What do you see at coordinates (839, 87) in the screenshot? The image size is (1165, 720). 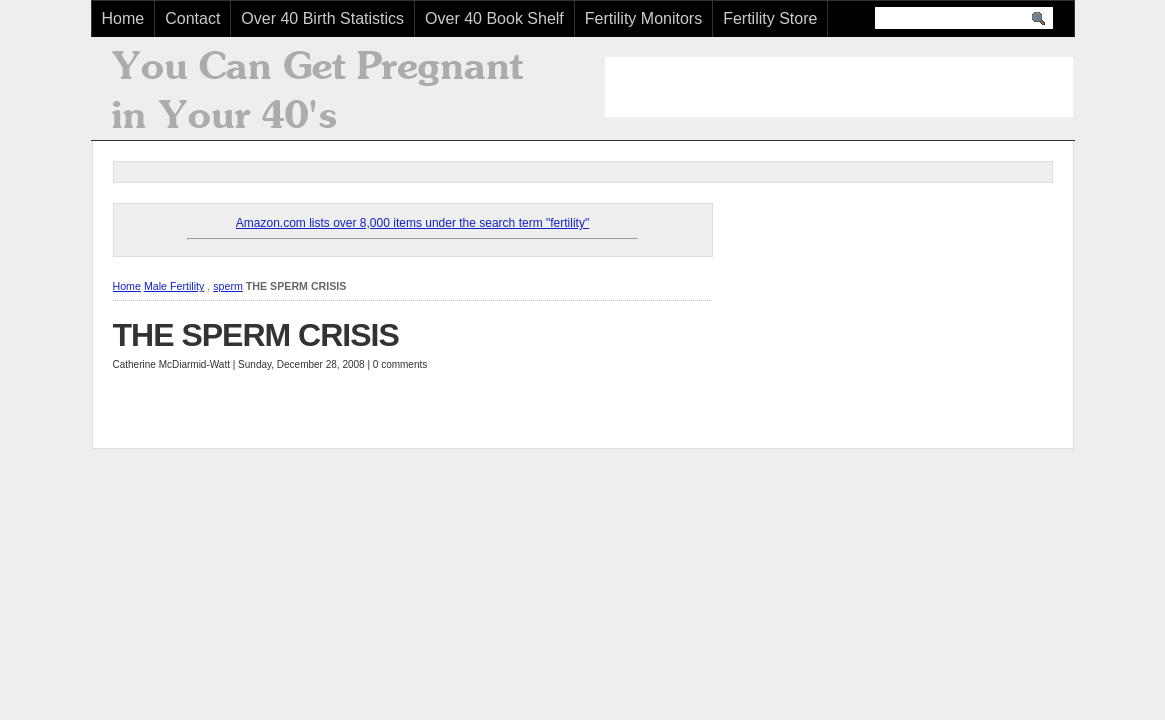 I see `[Advertisement]` at bounding box center [839, 87].